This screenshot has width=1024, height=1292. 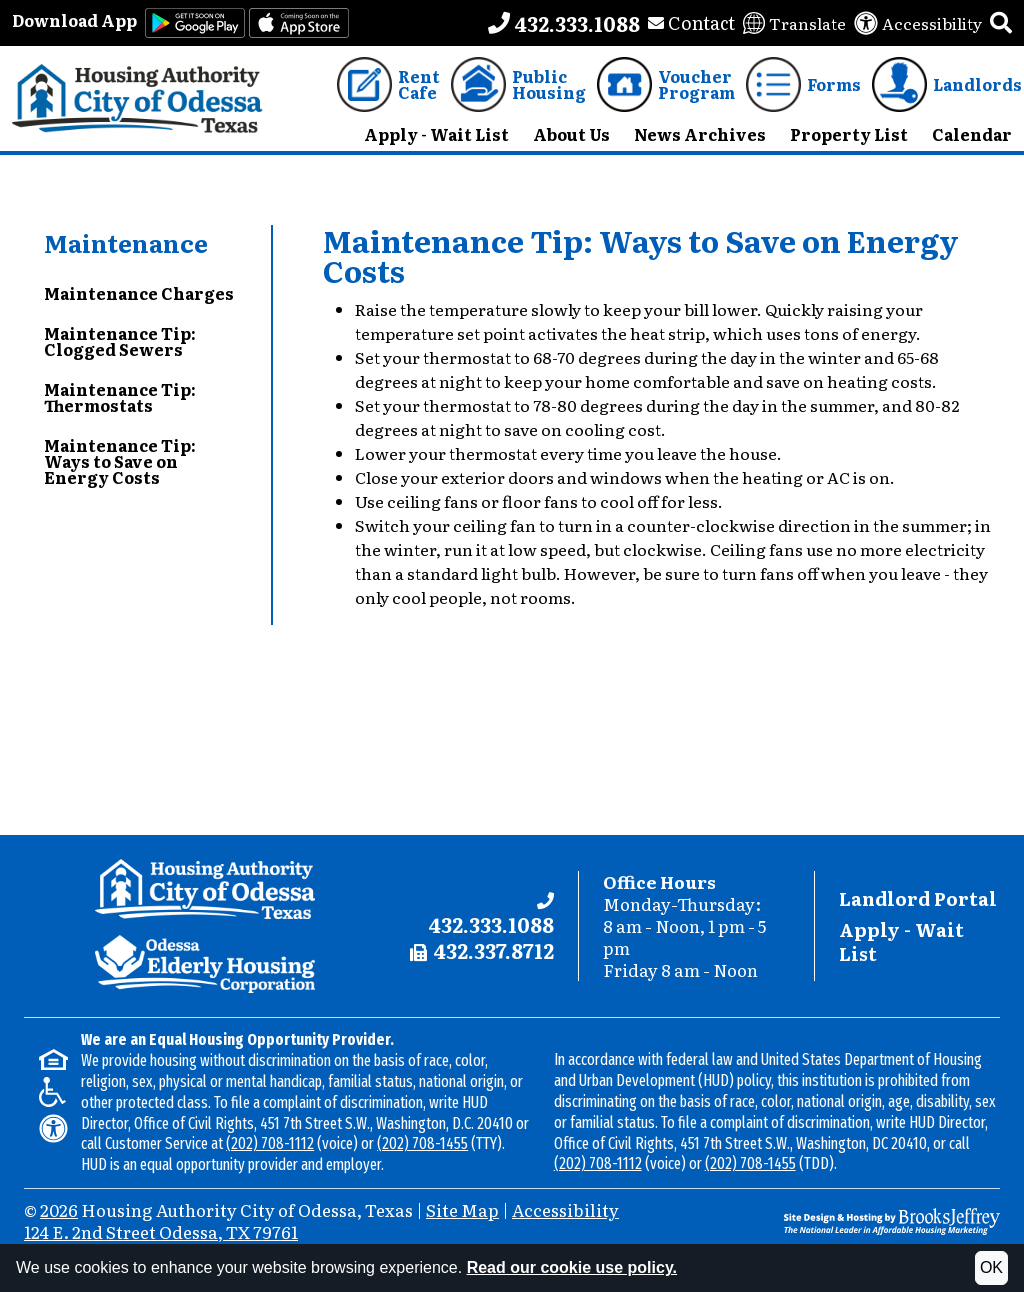 I want to click on 2026, so click(x=59, y=1209).